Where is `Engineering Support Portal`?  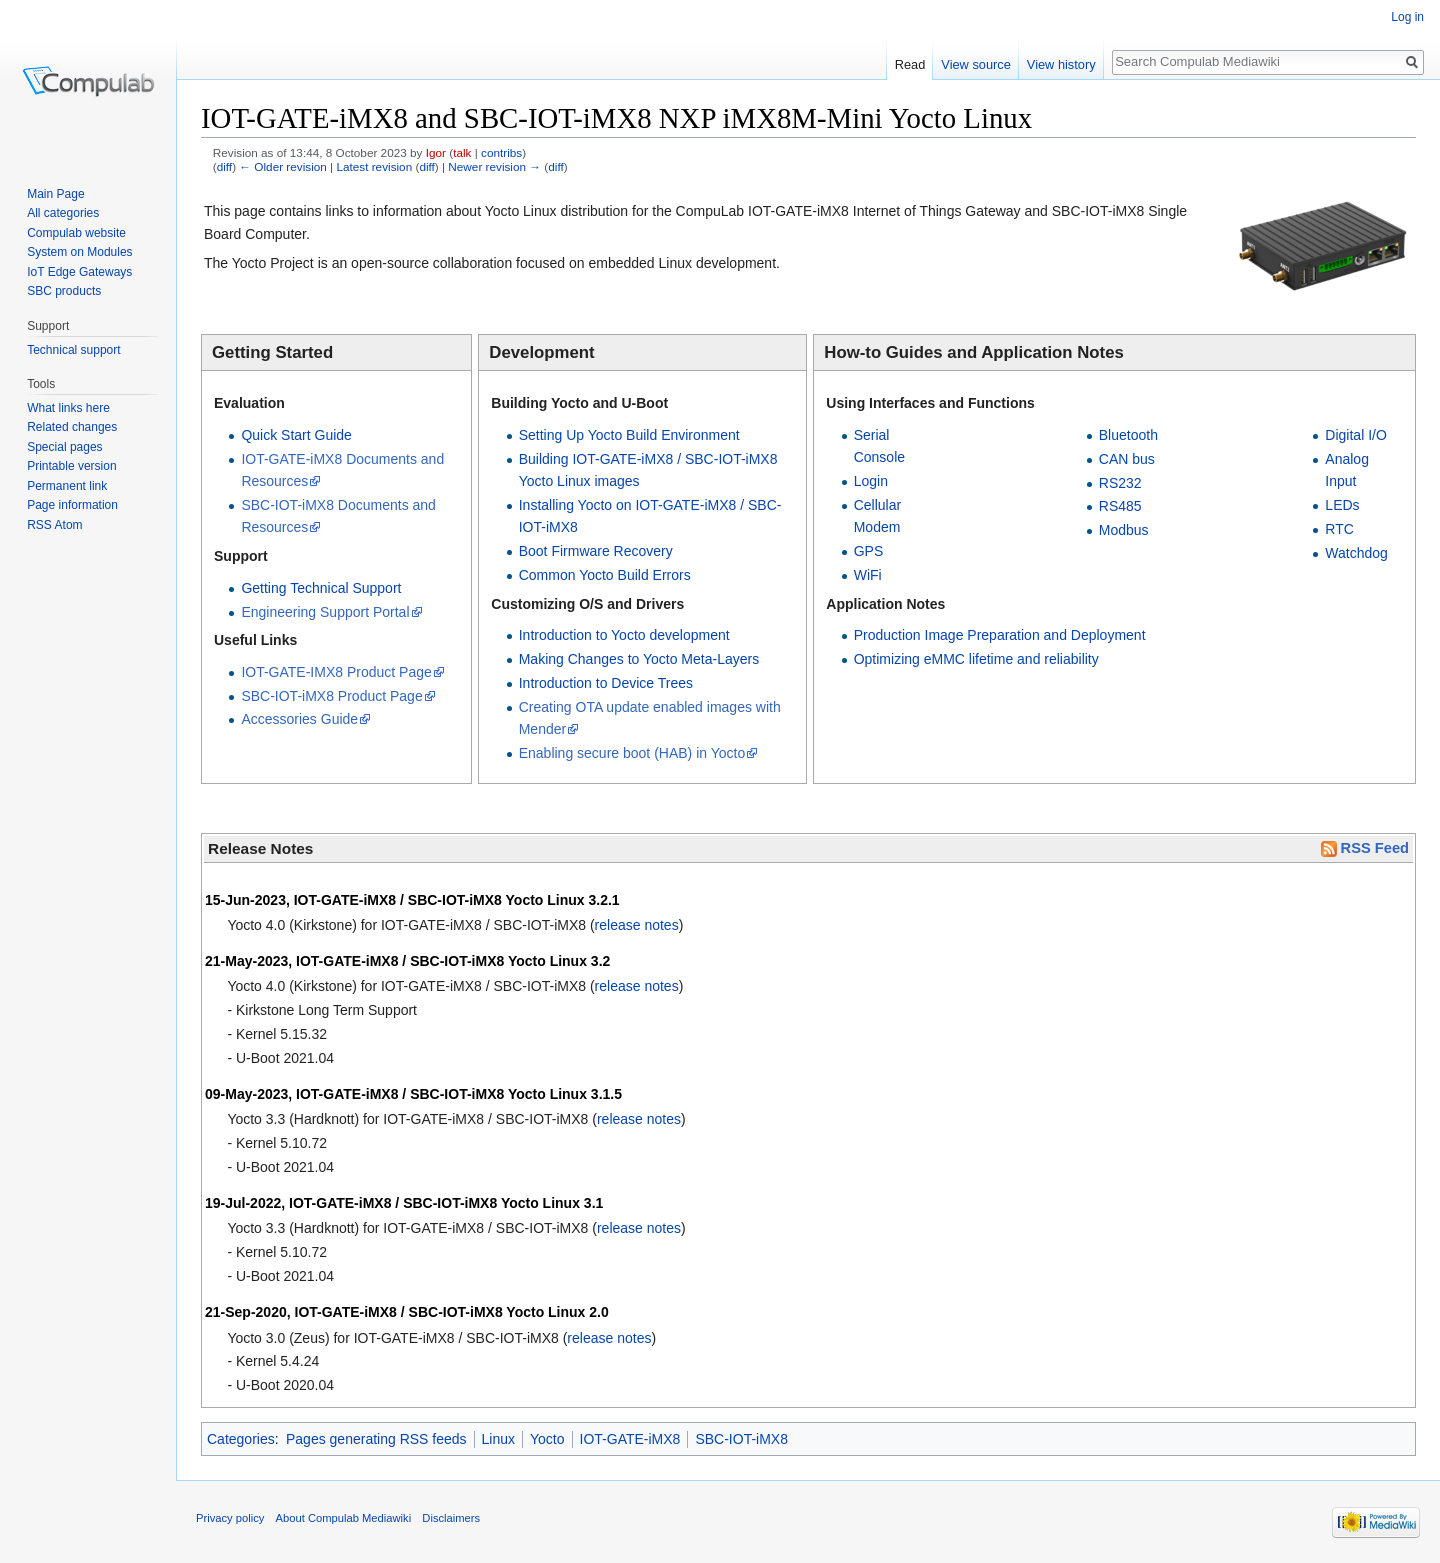 Engineering Support Portal is located at coordinates (325, 612).